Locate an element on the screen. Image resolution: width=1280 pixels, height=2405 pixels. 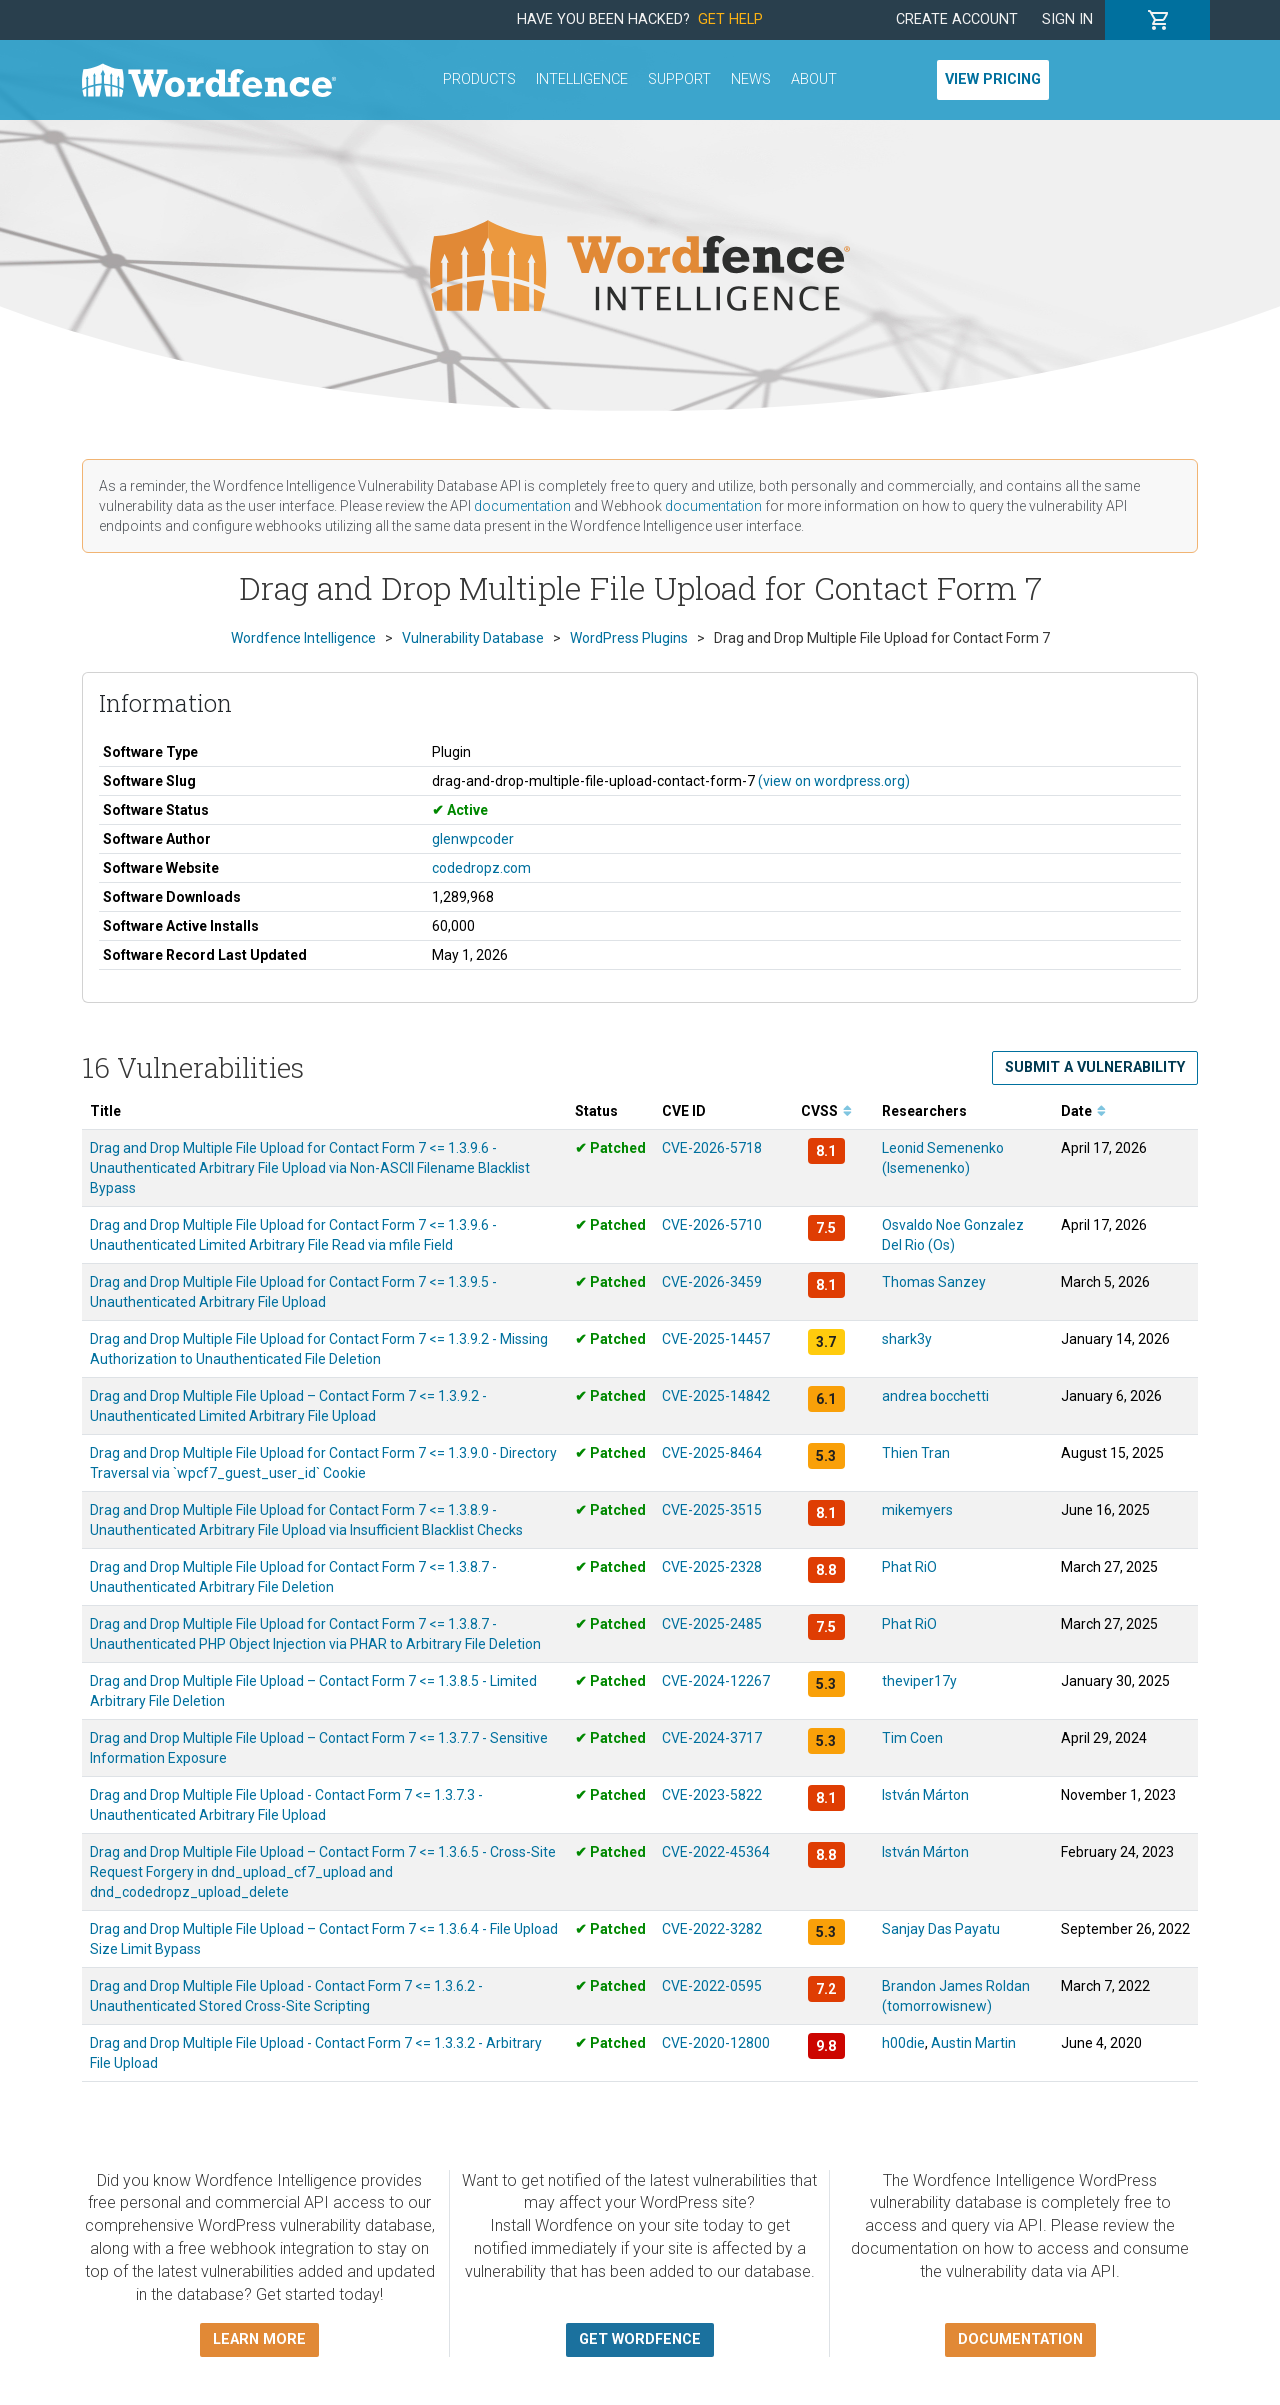
CVE-2025-14842 is located at coordinates (716, 1396).